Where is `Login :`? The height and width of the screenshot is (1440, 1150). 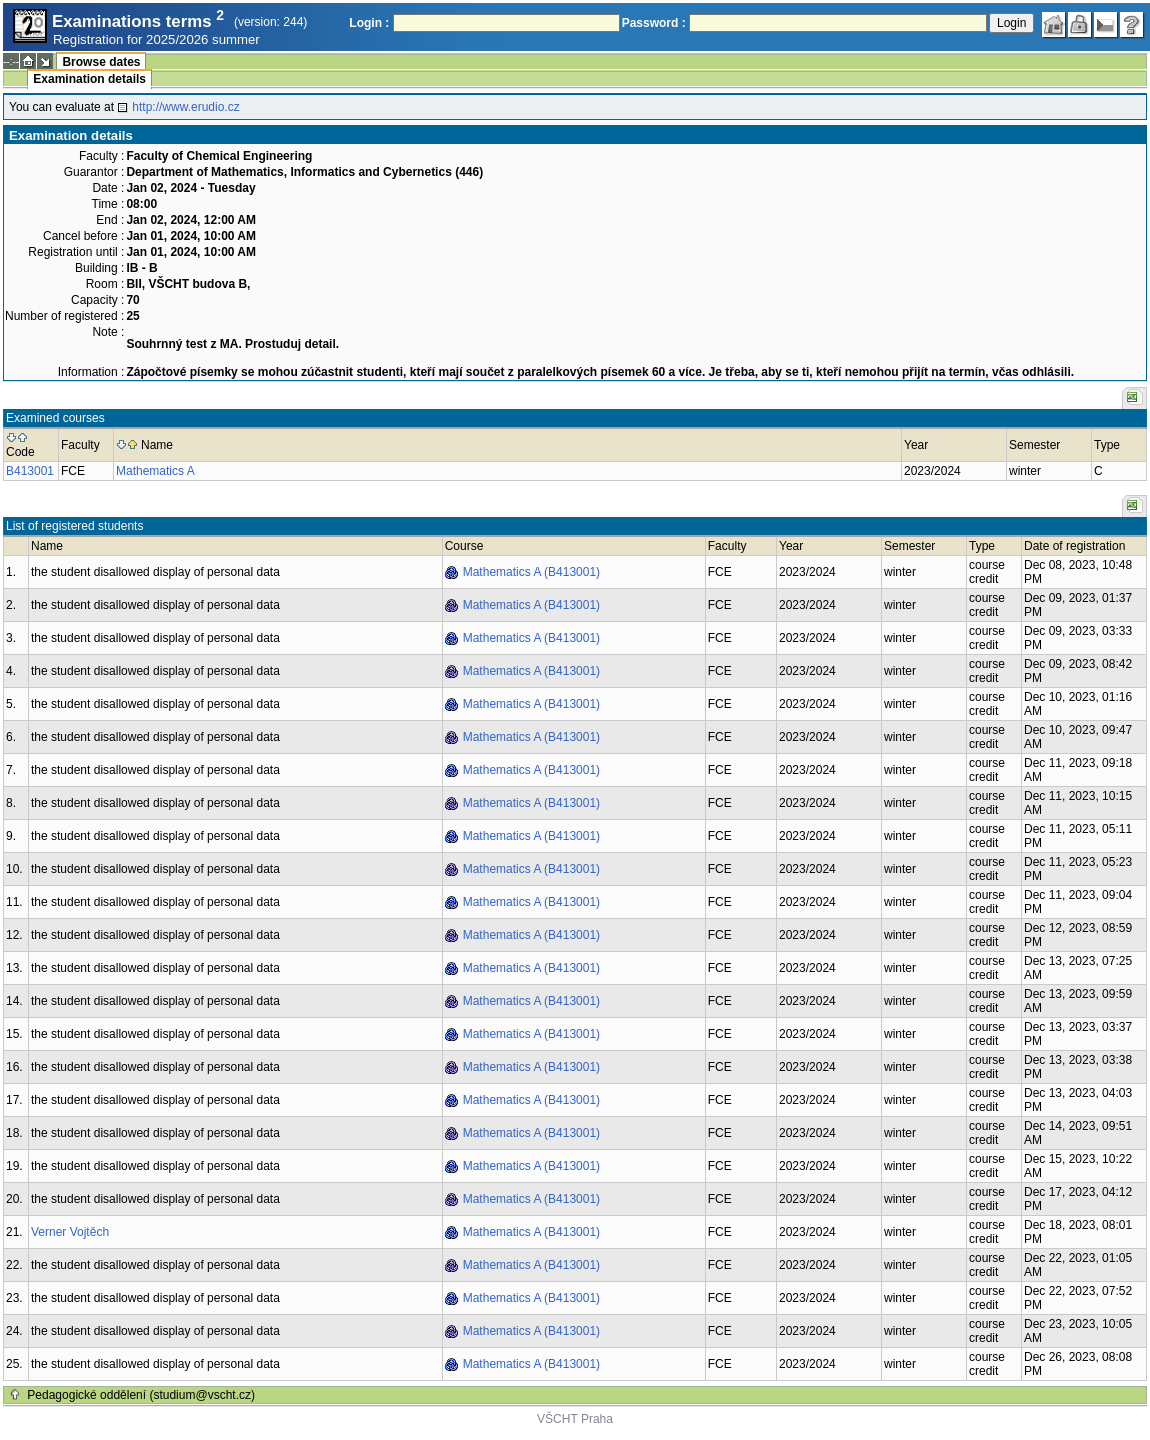
Login : is located at coordinates (369, 23).